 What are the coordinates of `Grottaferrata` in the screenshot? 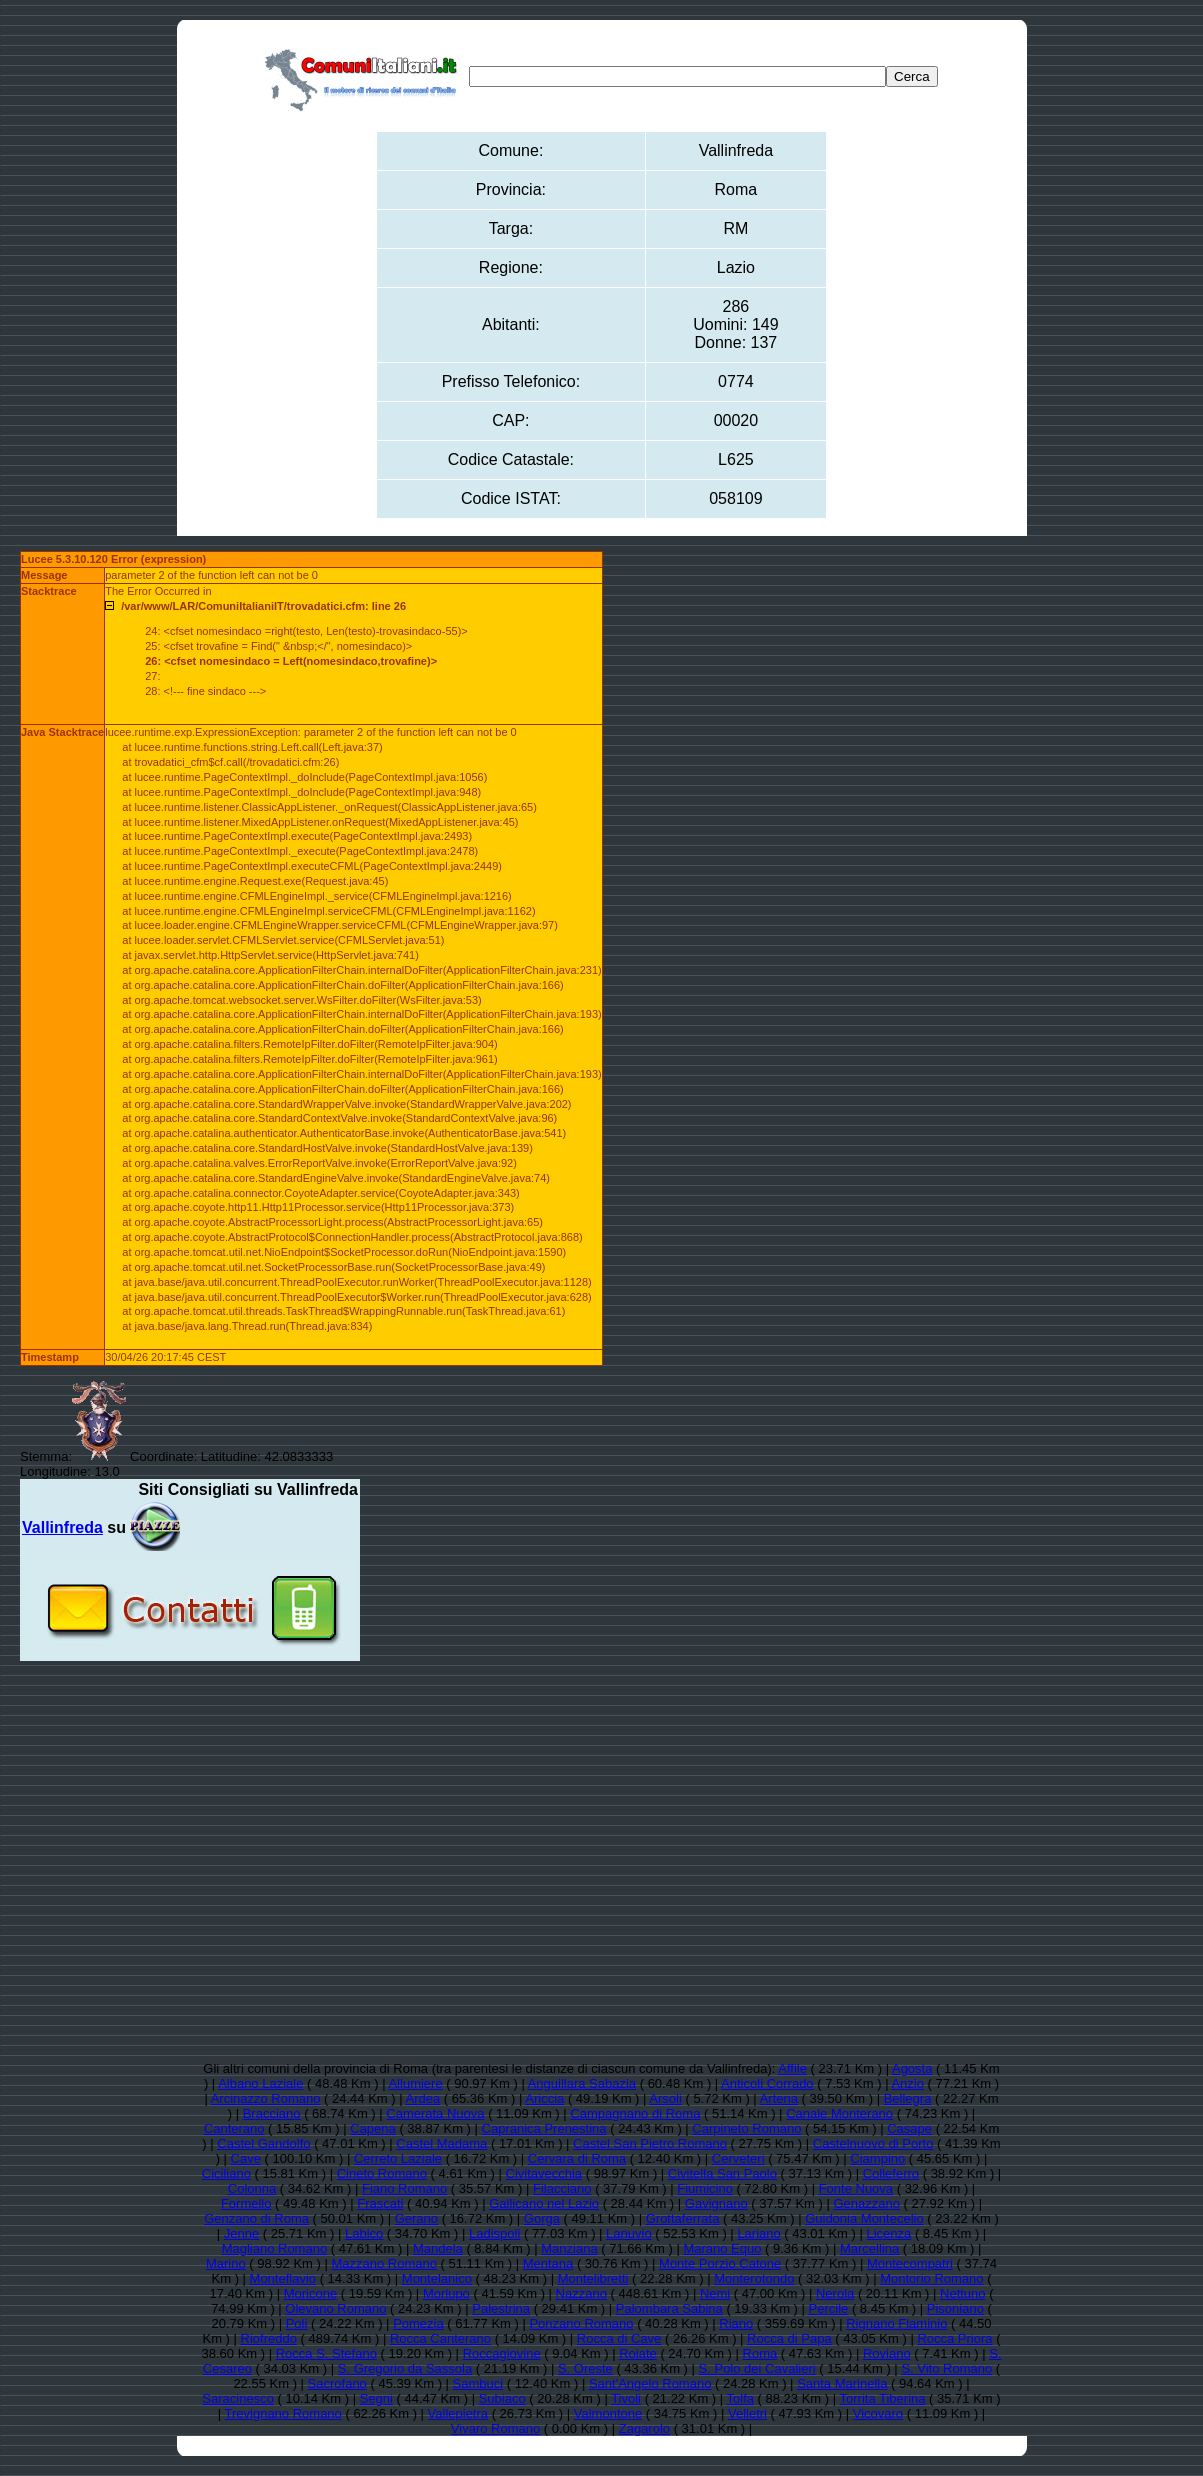 It's located at (683, 2218).